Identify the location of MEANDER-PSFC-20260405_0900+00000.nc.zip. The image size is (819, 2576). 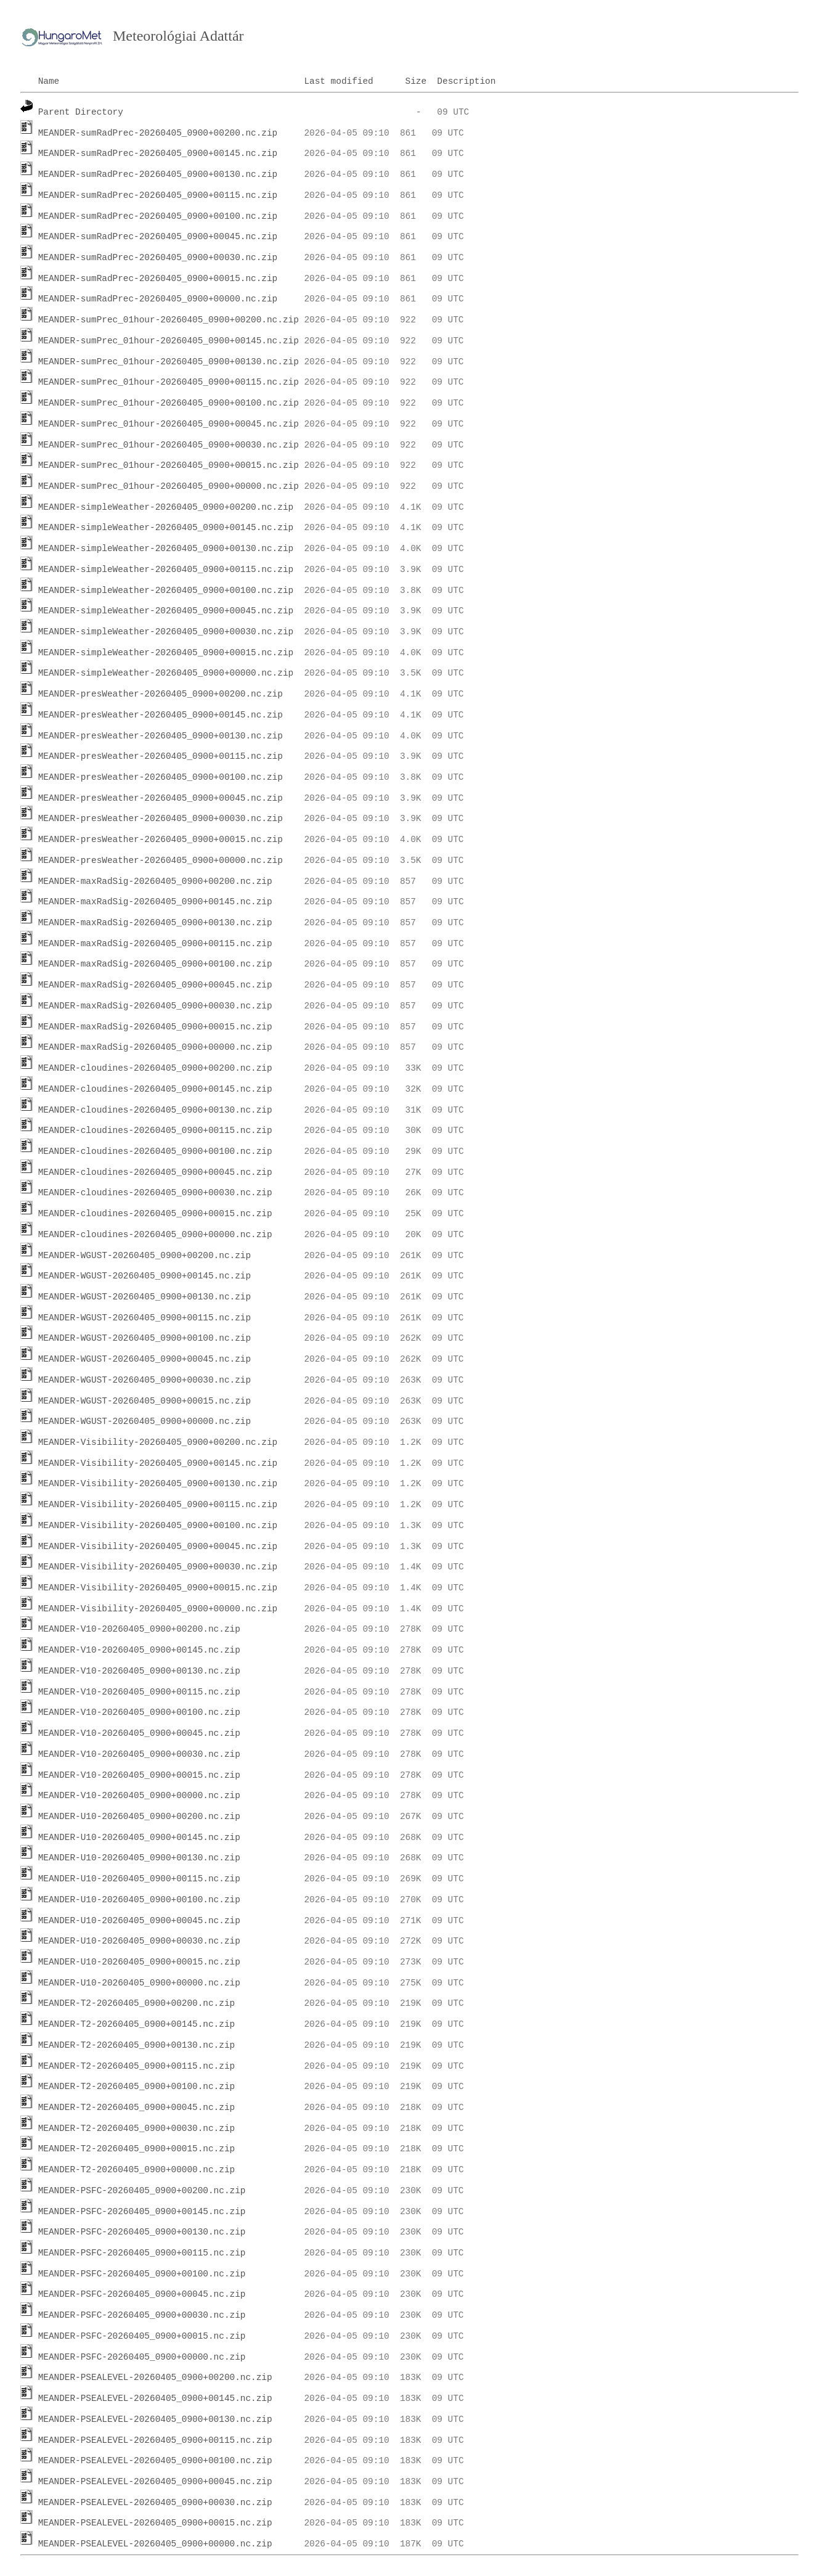
(142, 2357).